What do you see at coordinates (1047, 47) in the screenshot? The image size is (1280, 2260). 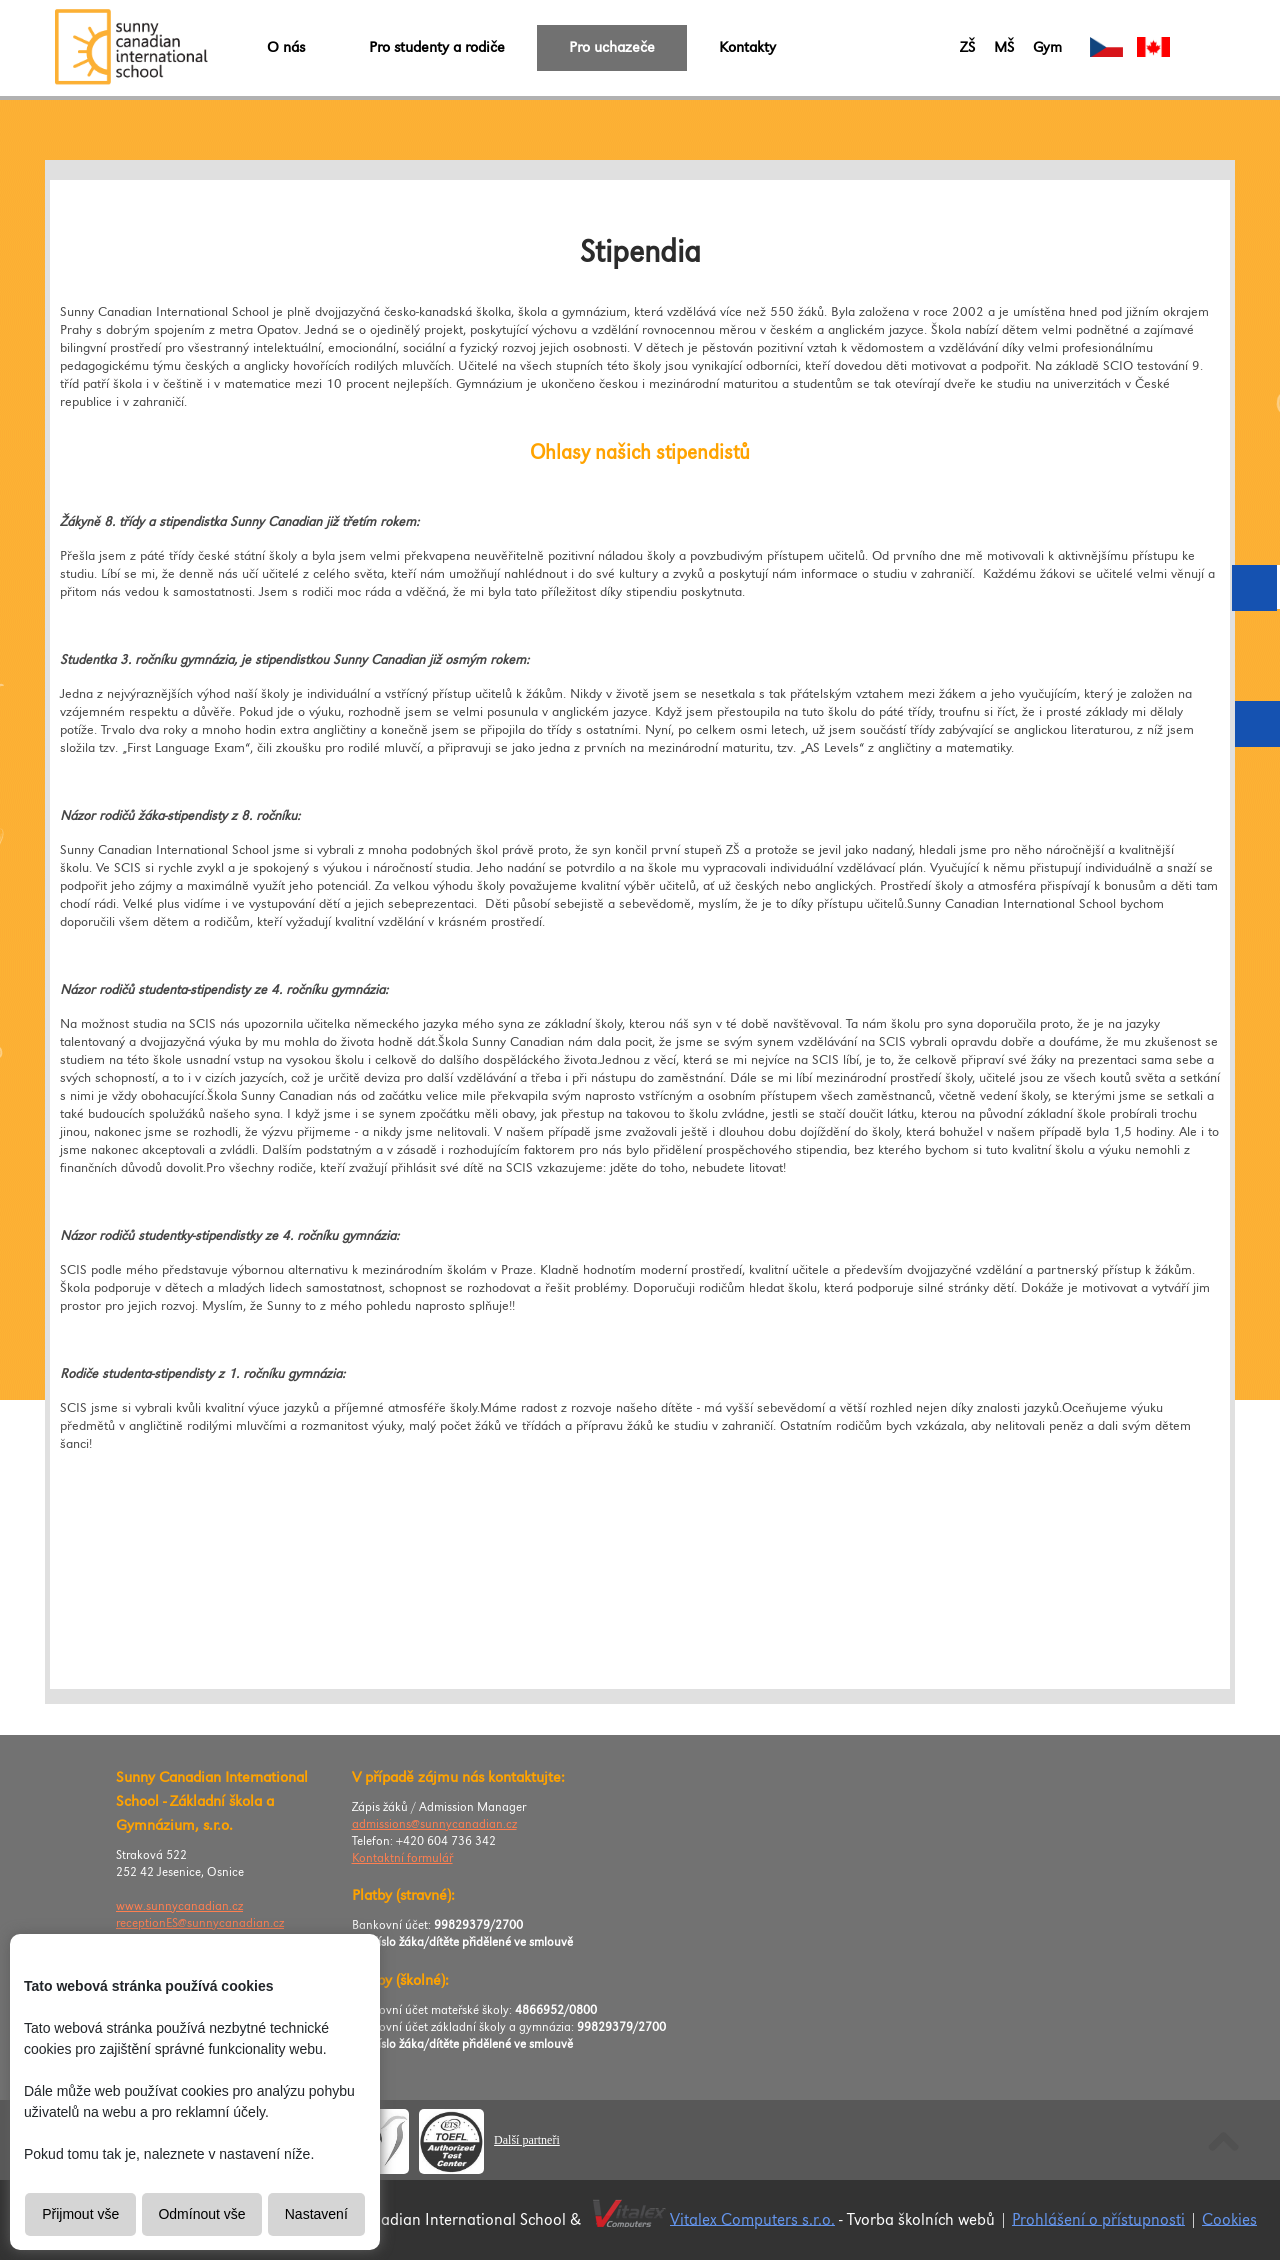 I see `Gym` at bounding box center [1047, 47].